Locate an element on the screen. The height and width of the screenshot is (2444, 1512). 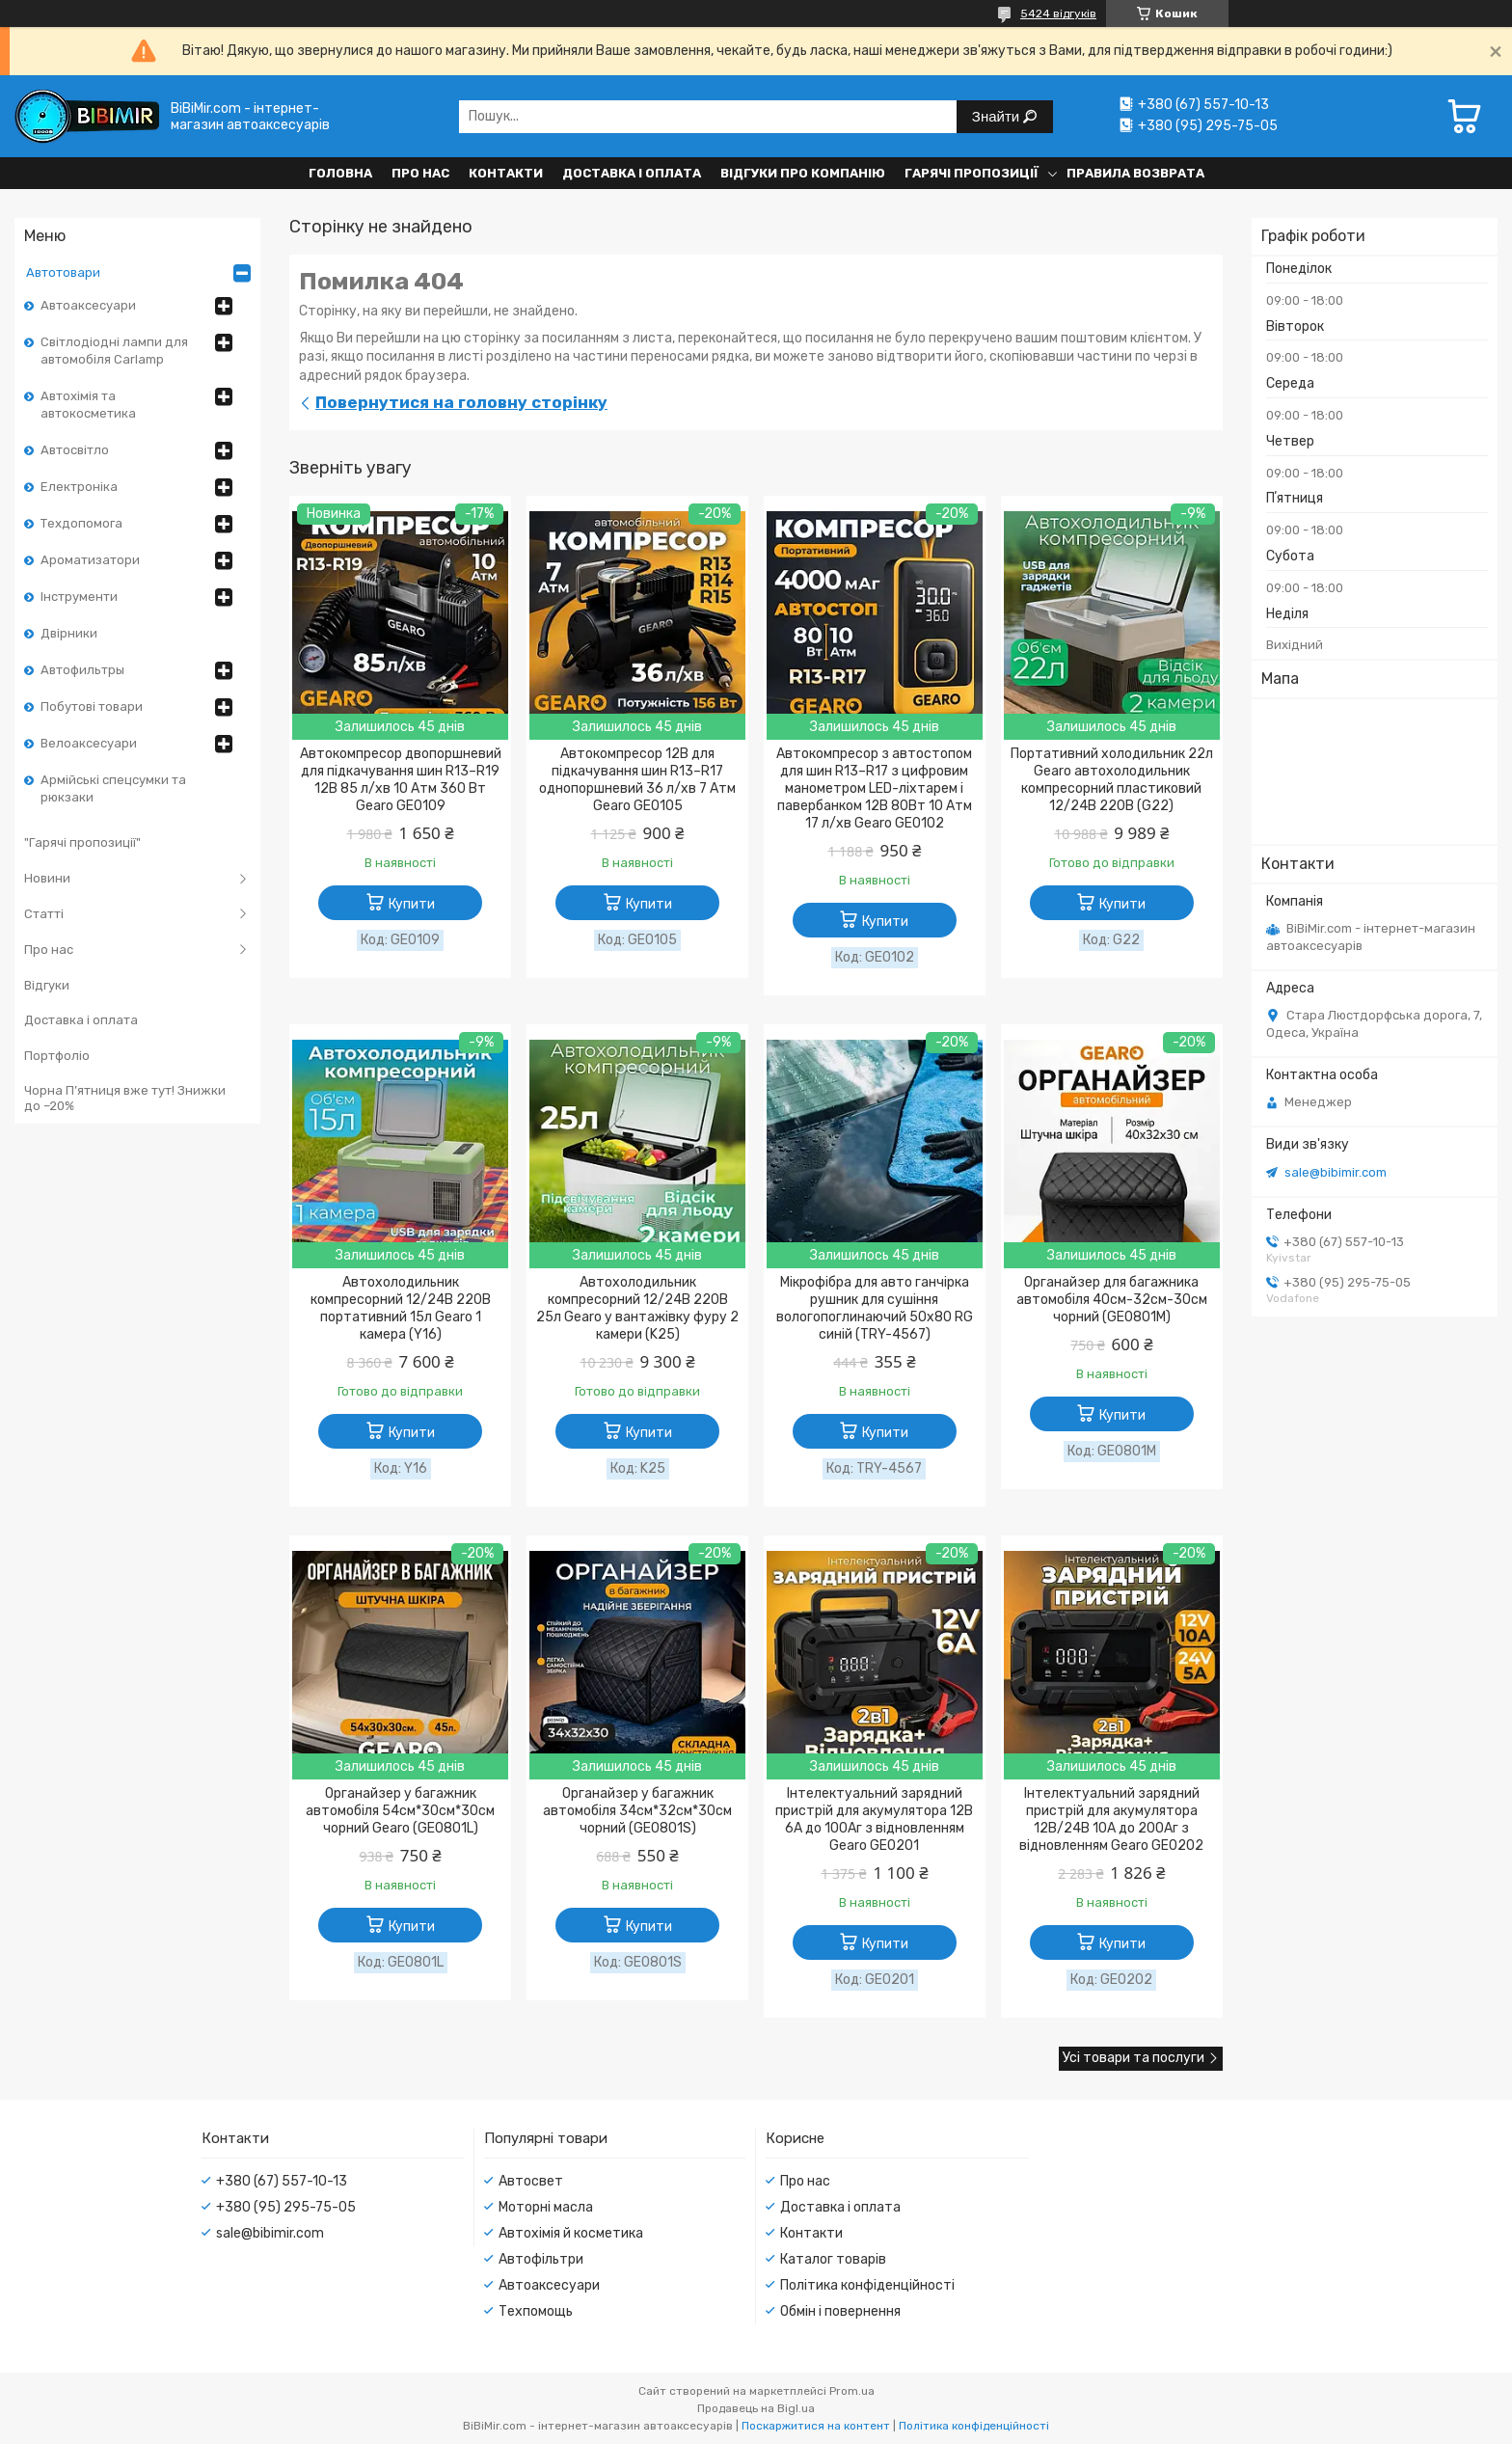
+380 (67) 557-10-13 is located at coordinates (281, 2181).